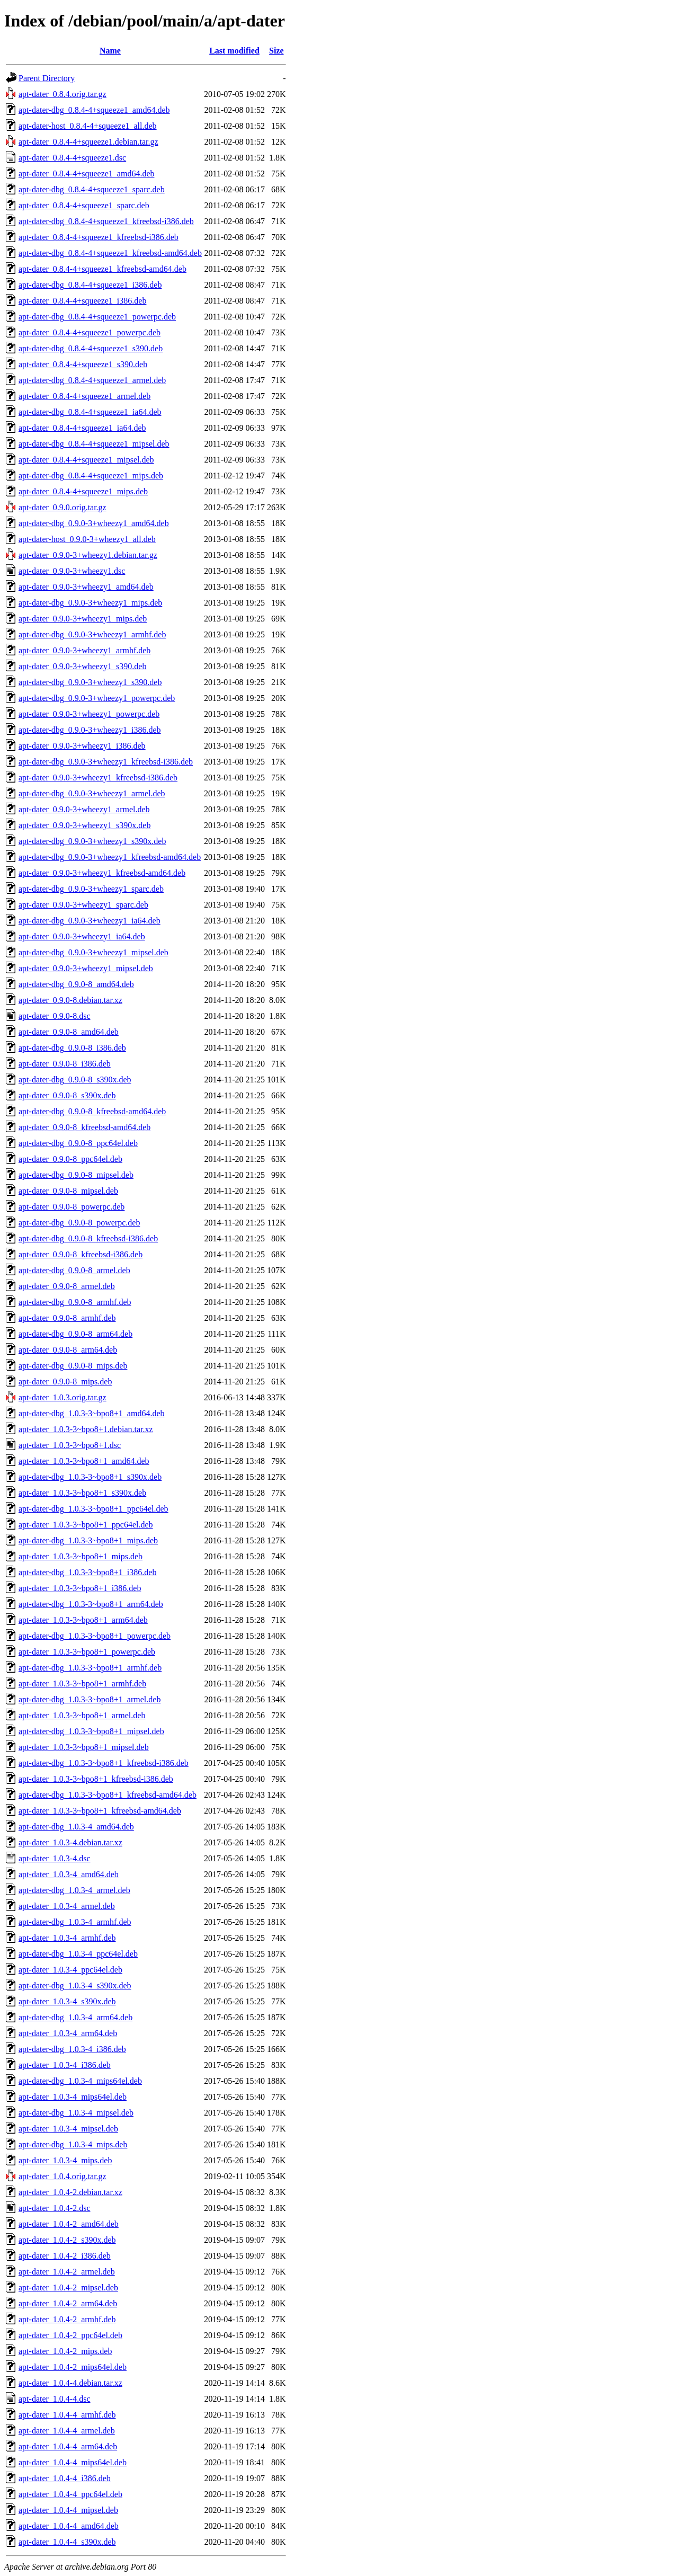 The height and width of the screenshot is (2576, 678). What do you see at coordinates (75, 1985) in the screenshot?
I see `apt-dater-dbg_1.0.3-4_s390x.deb` at bounding box center [75, 1985].